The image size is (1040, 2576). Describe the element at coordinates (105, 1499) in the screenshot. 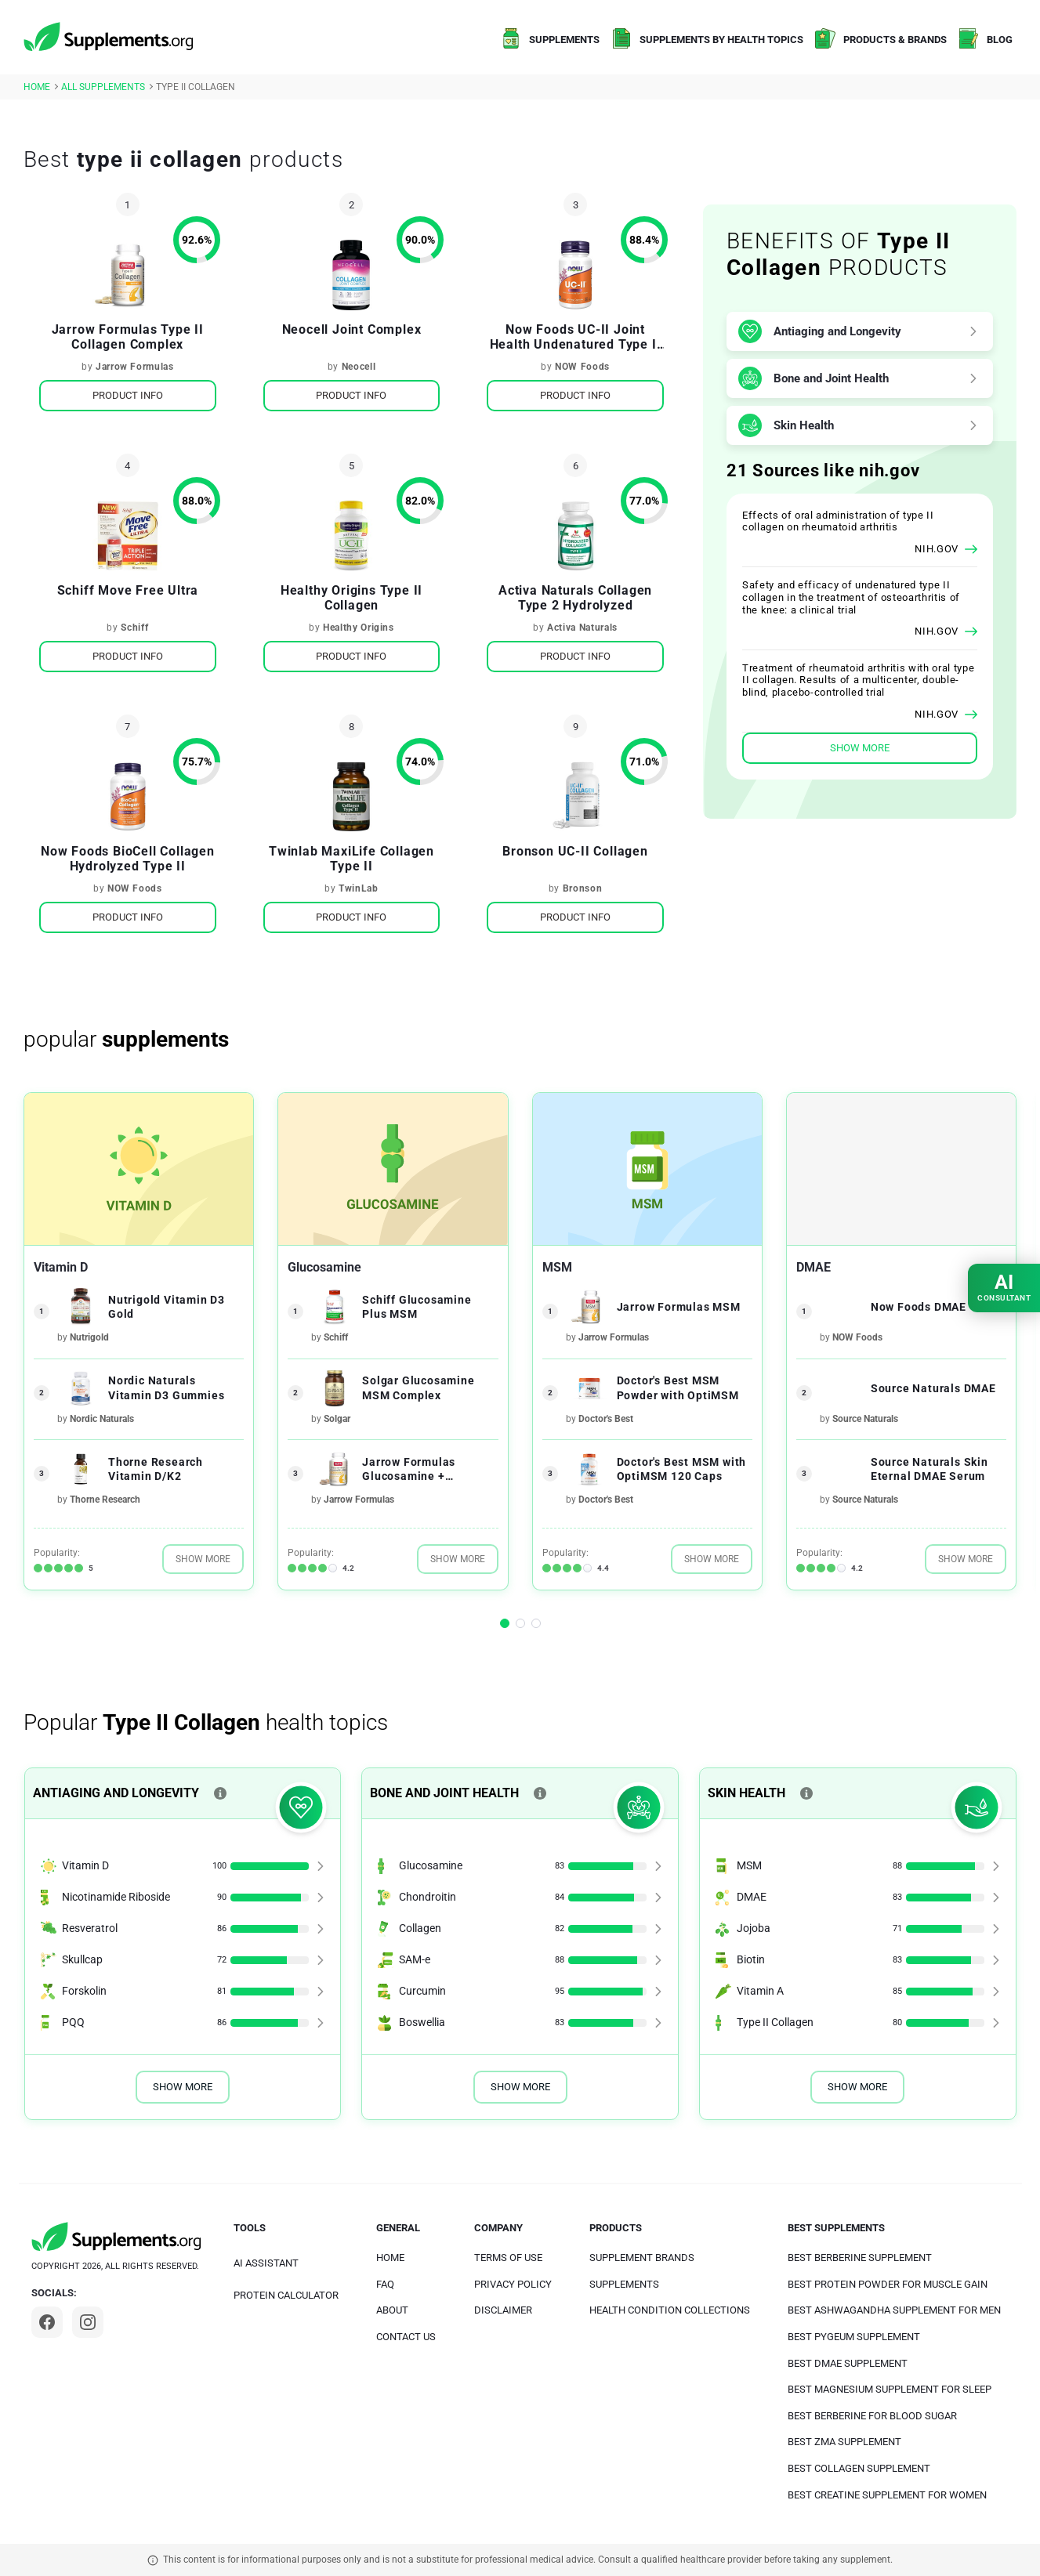

I see `Thorne Research` at that location.